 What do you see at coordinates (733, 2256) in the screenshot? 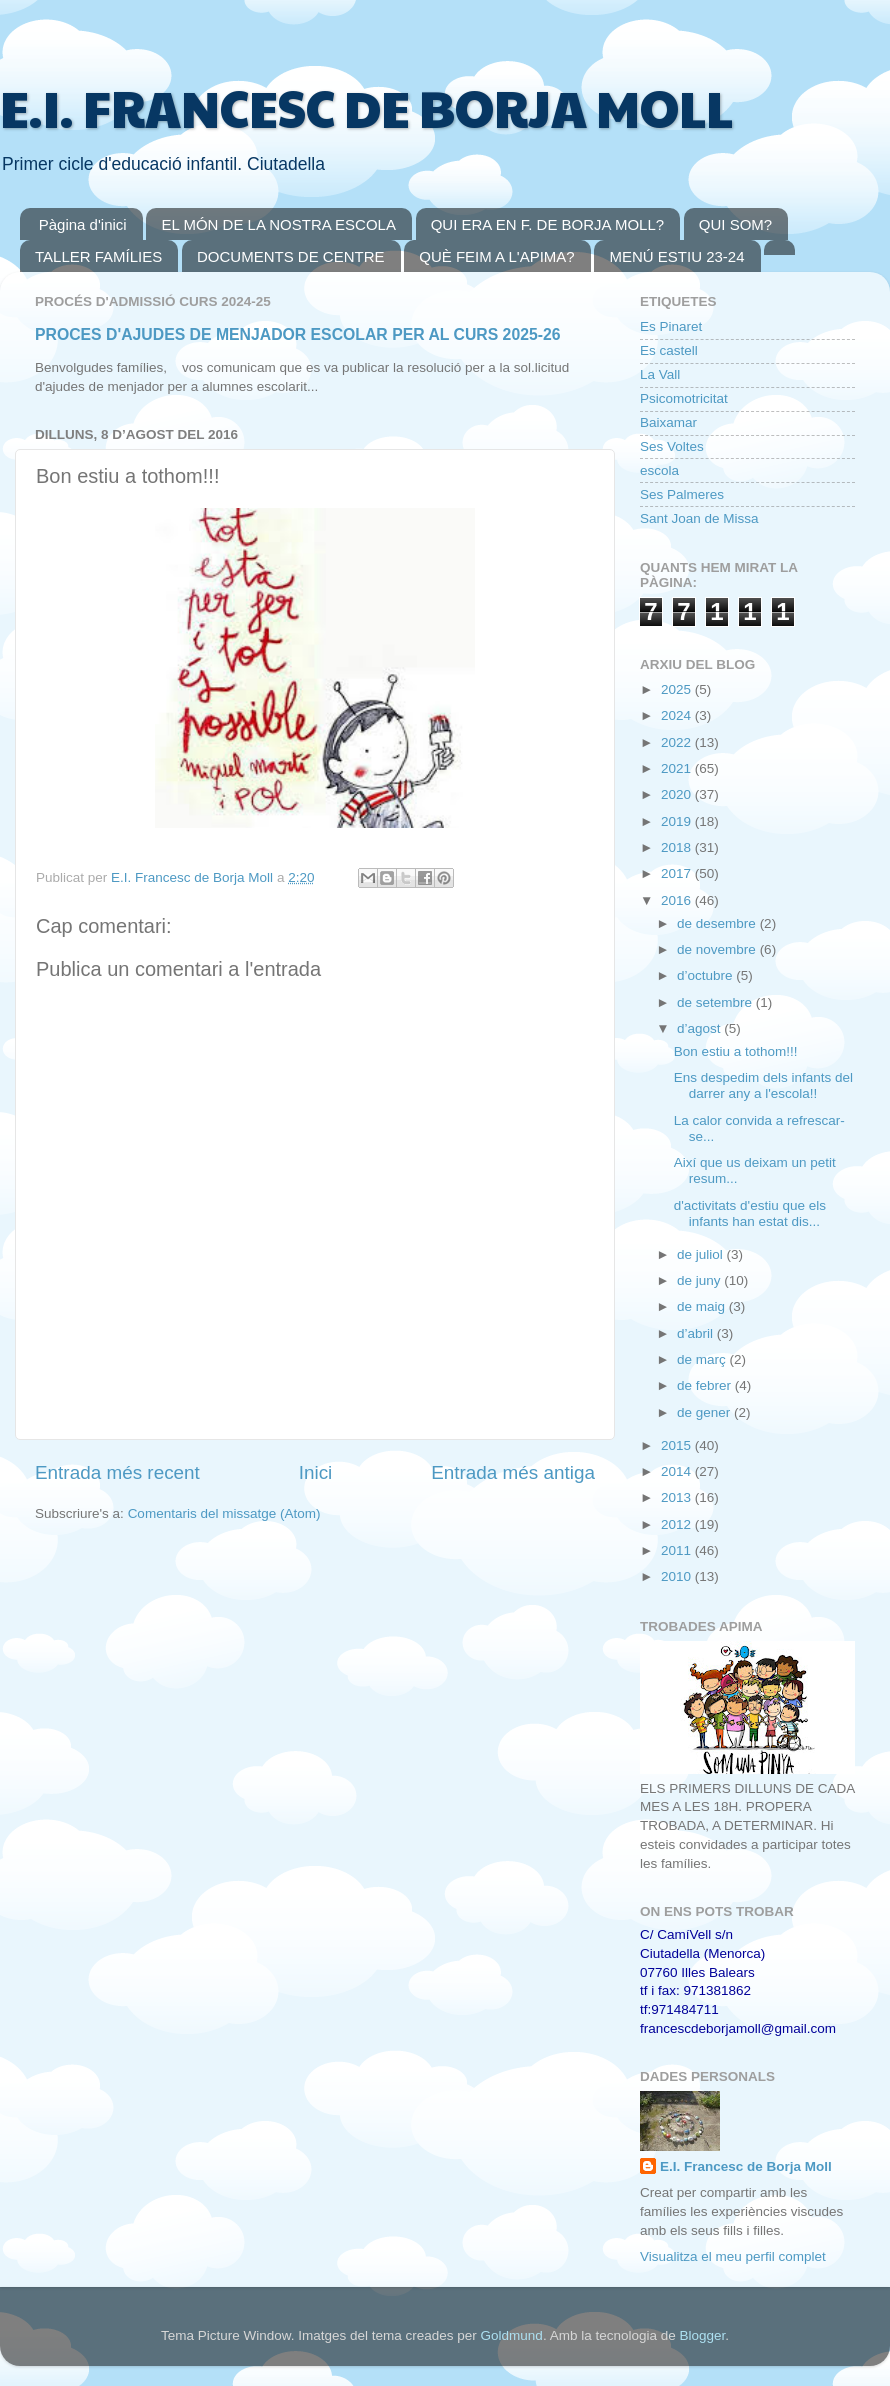
I see `Visualitza el meu perfil complet` at bounding box center [733, 2256].